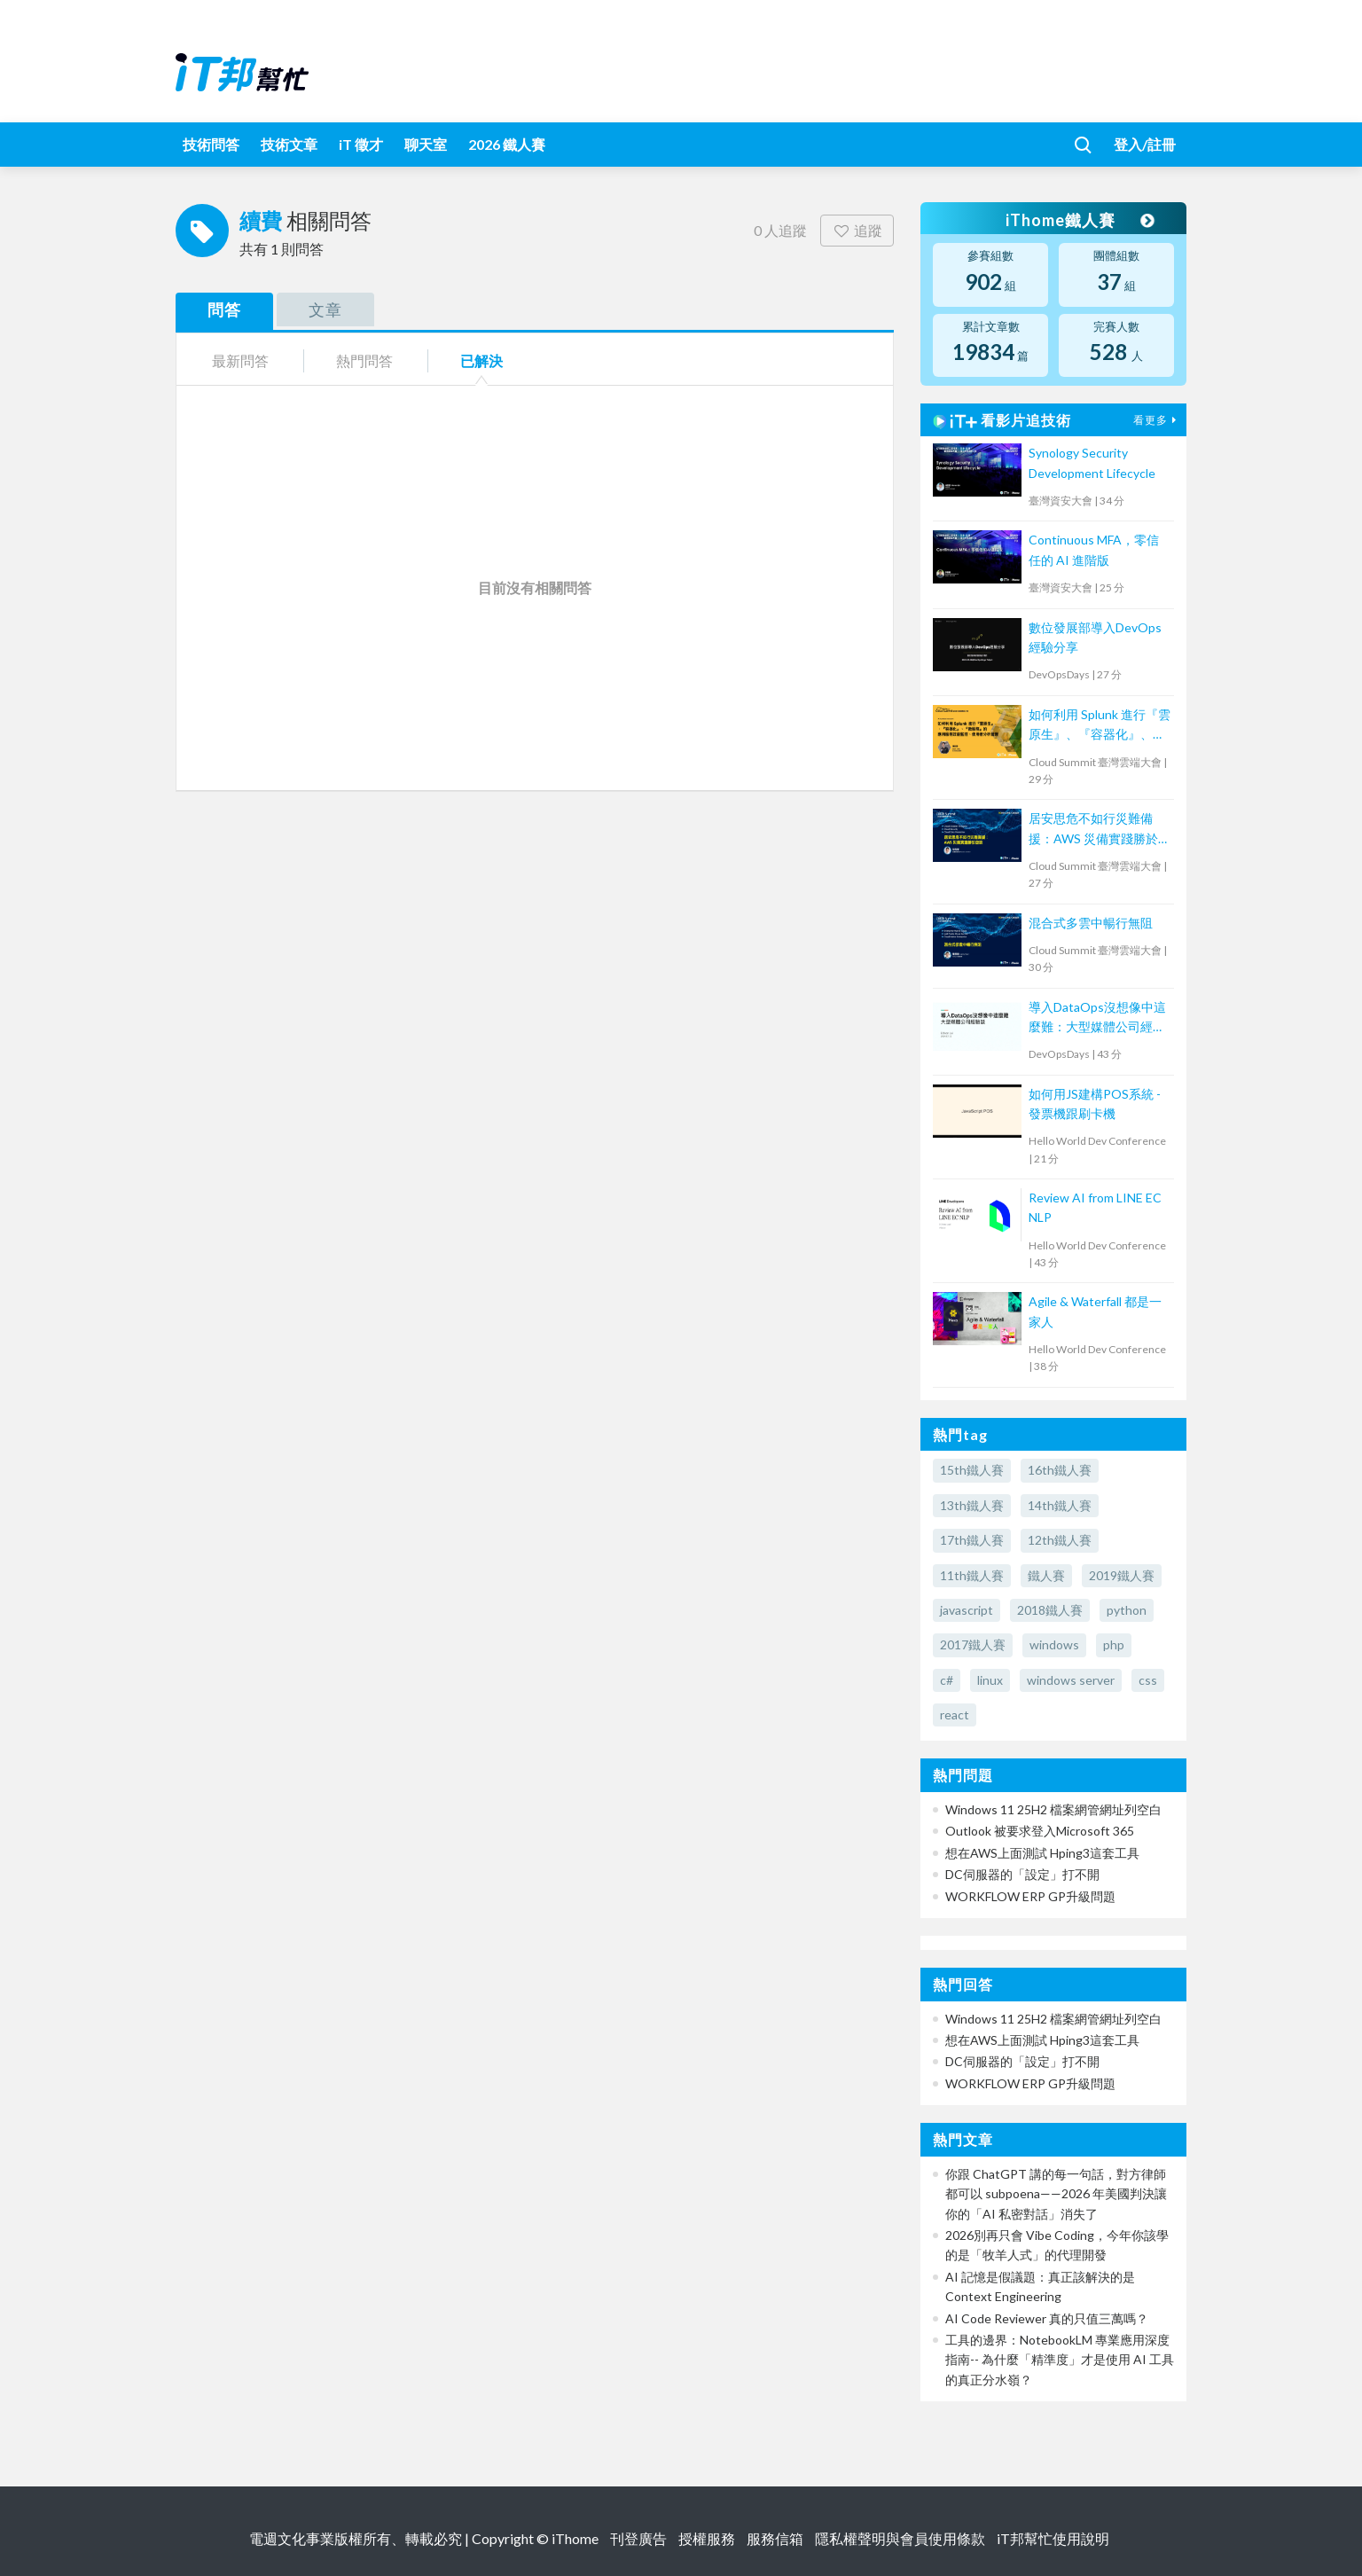 The width and height of the screenshot is (1362, 2576). Describe the element at coordinates (325, 309) in the screenshot. I see `文章` at that location.